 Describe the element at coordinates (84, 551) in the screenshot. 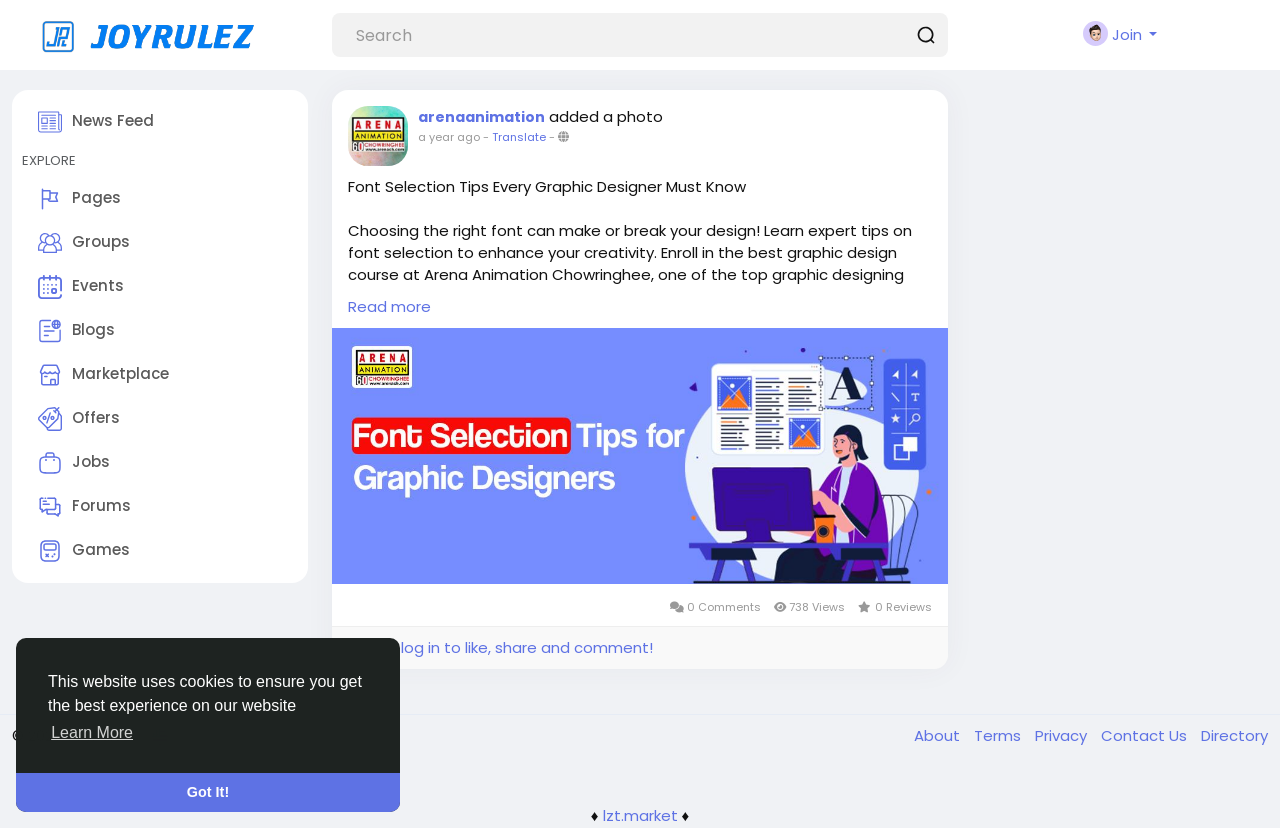

I see `Games` at that location.